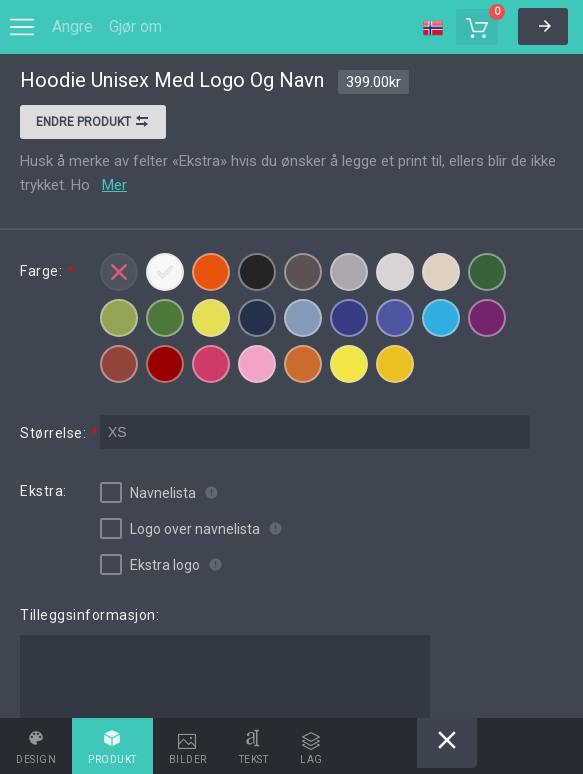 This screenshot has width=583, height=774. Describe the element at coordinates (93, 124) in the screenshot. I see `Endre produkt` at that location.